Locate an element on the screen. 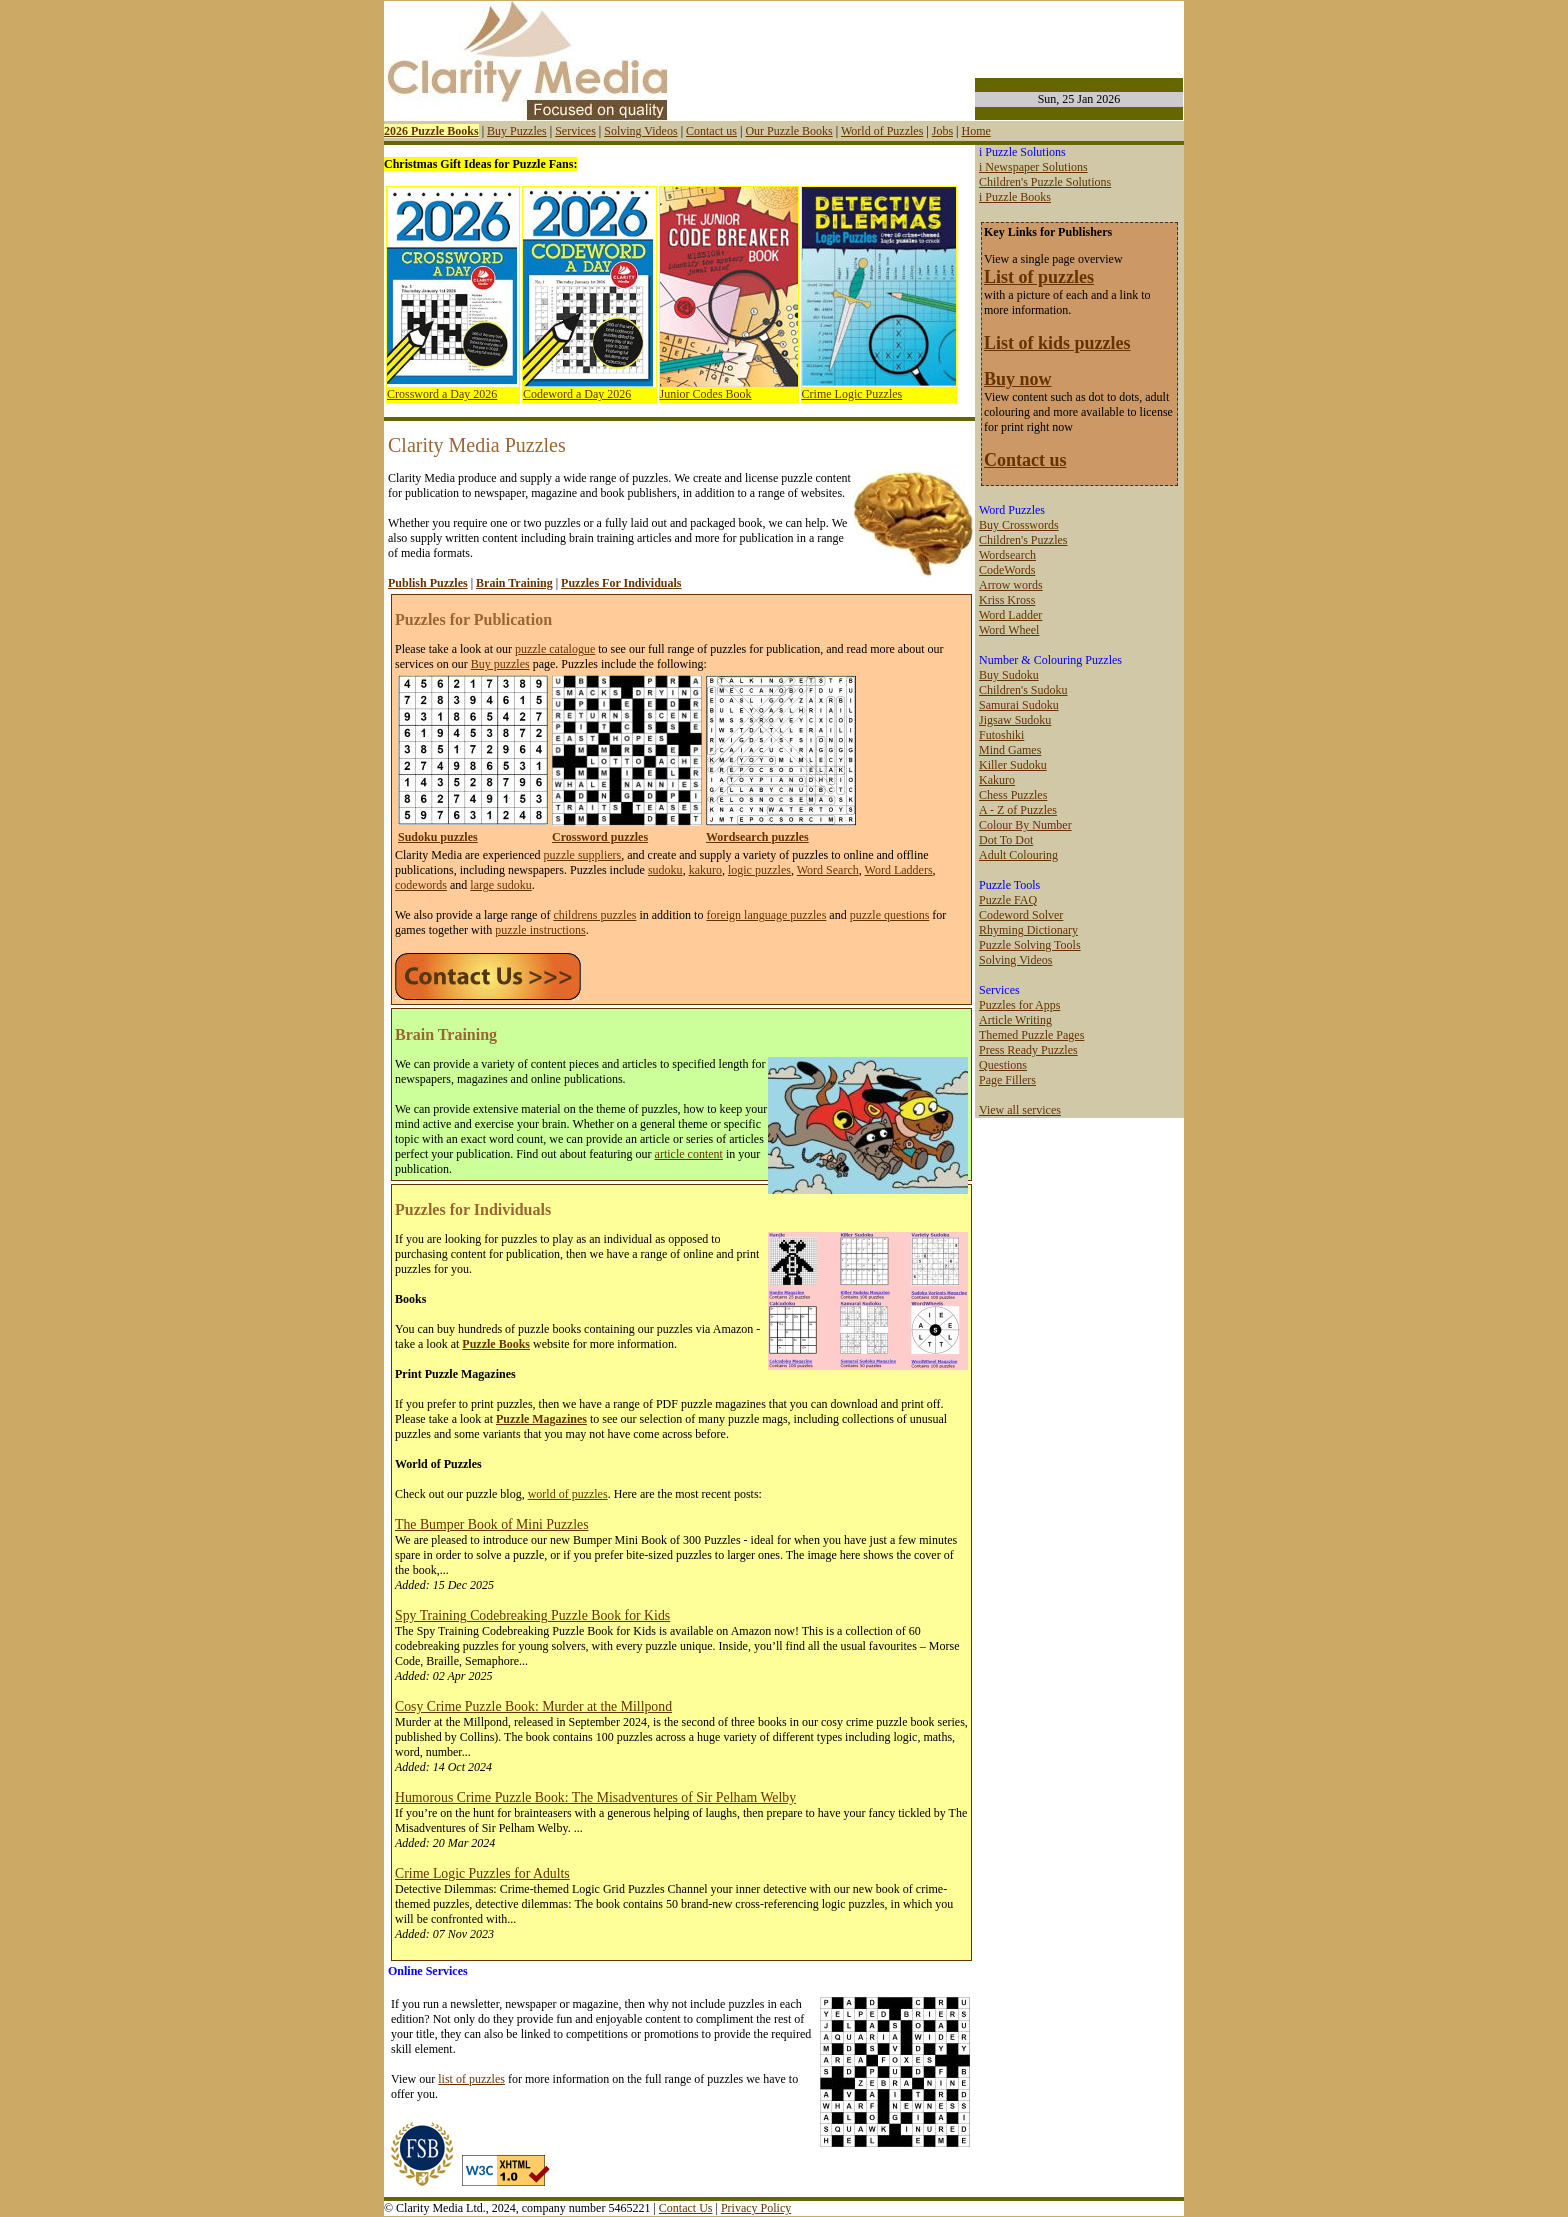 This screenshot has height=2217, width=1568. A - Z of Puzzles is located at coordinates (1018, 810).